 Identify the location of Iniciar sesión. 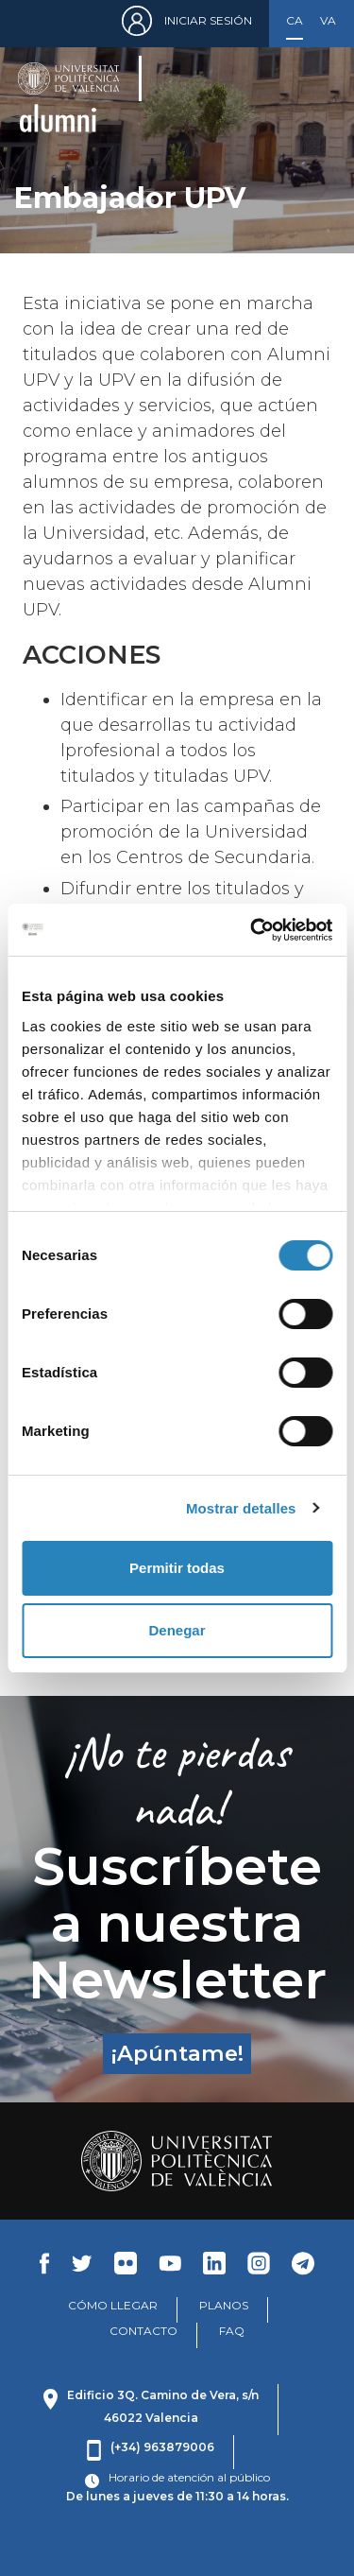
(208, 20).